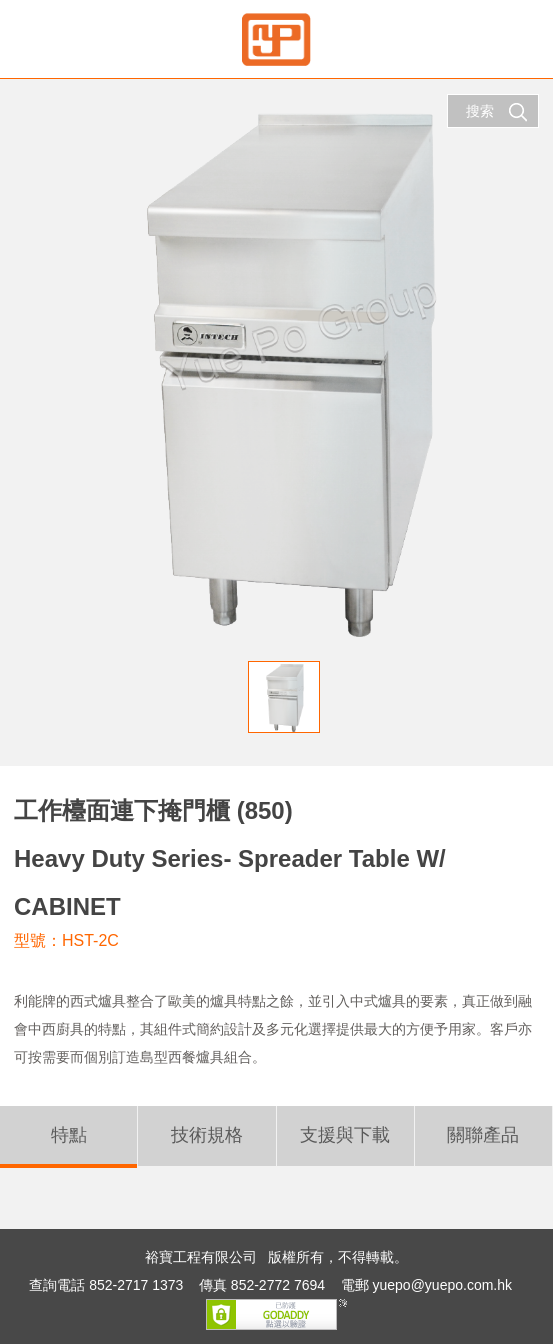 The height and width of the screenshot is (1344, 553). What do you see at coordinates (426, 1285) in the screenshot?
I see `電郵 yuepo@yuepo.com.hk` at bounding box center [426, 1285].